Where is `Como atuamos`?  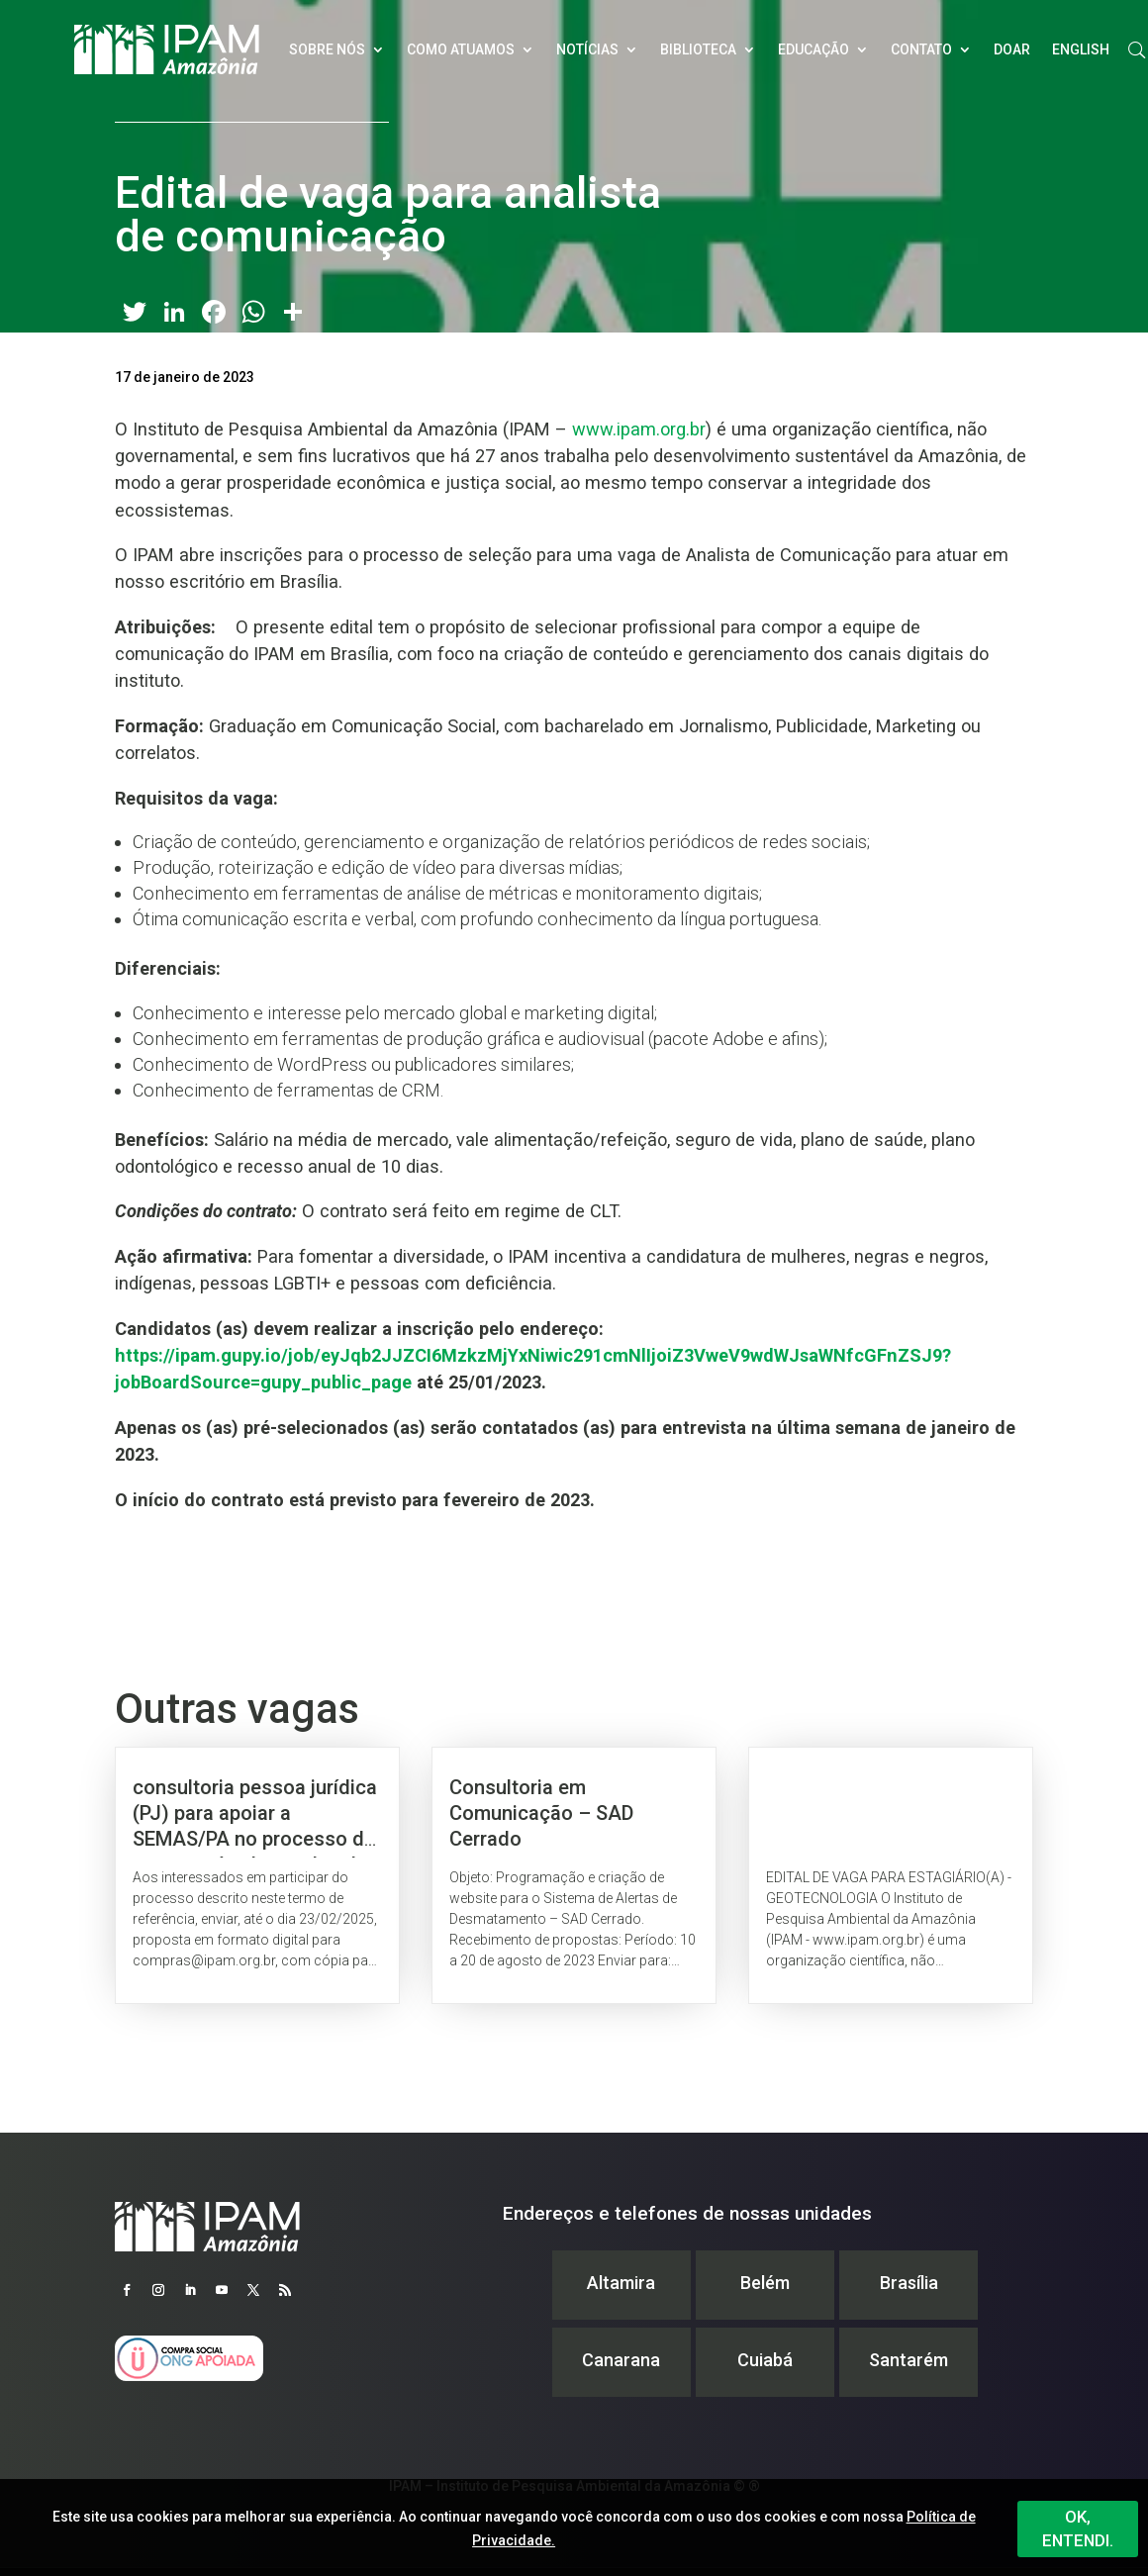
Como atuamos is located at coordinates (461, 49).